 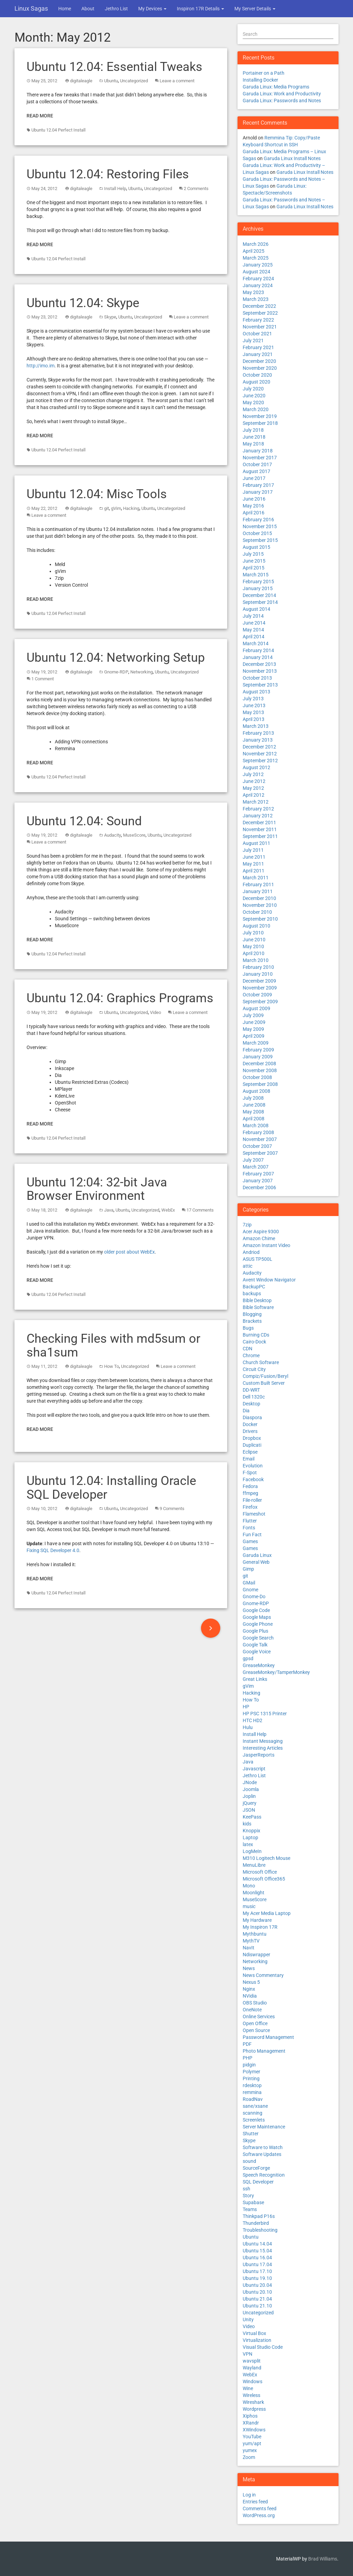 What do you see at coordinates (257, 994) in the screenshot?
I see `October 2009` at bounding box center [257, 994].